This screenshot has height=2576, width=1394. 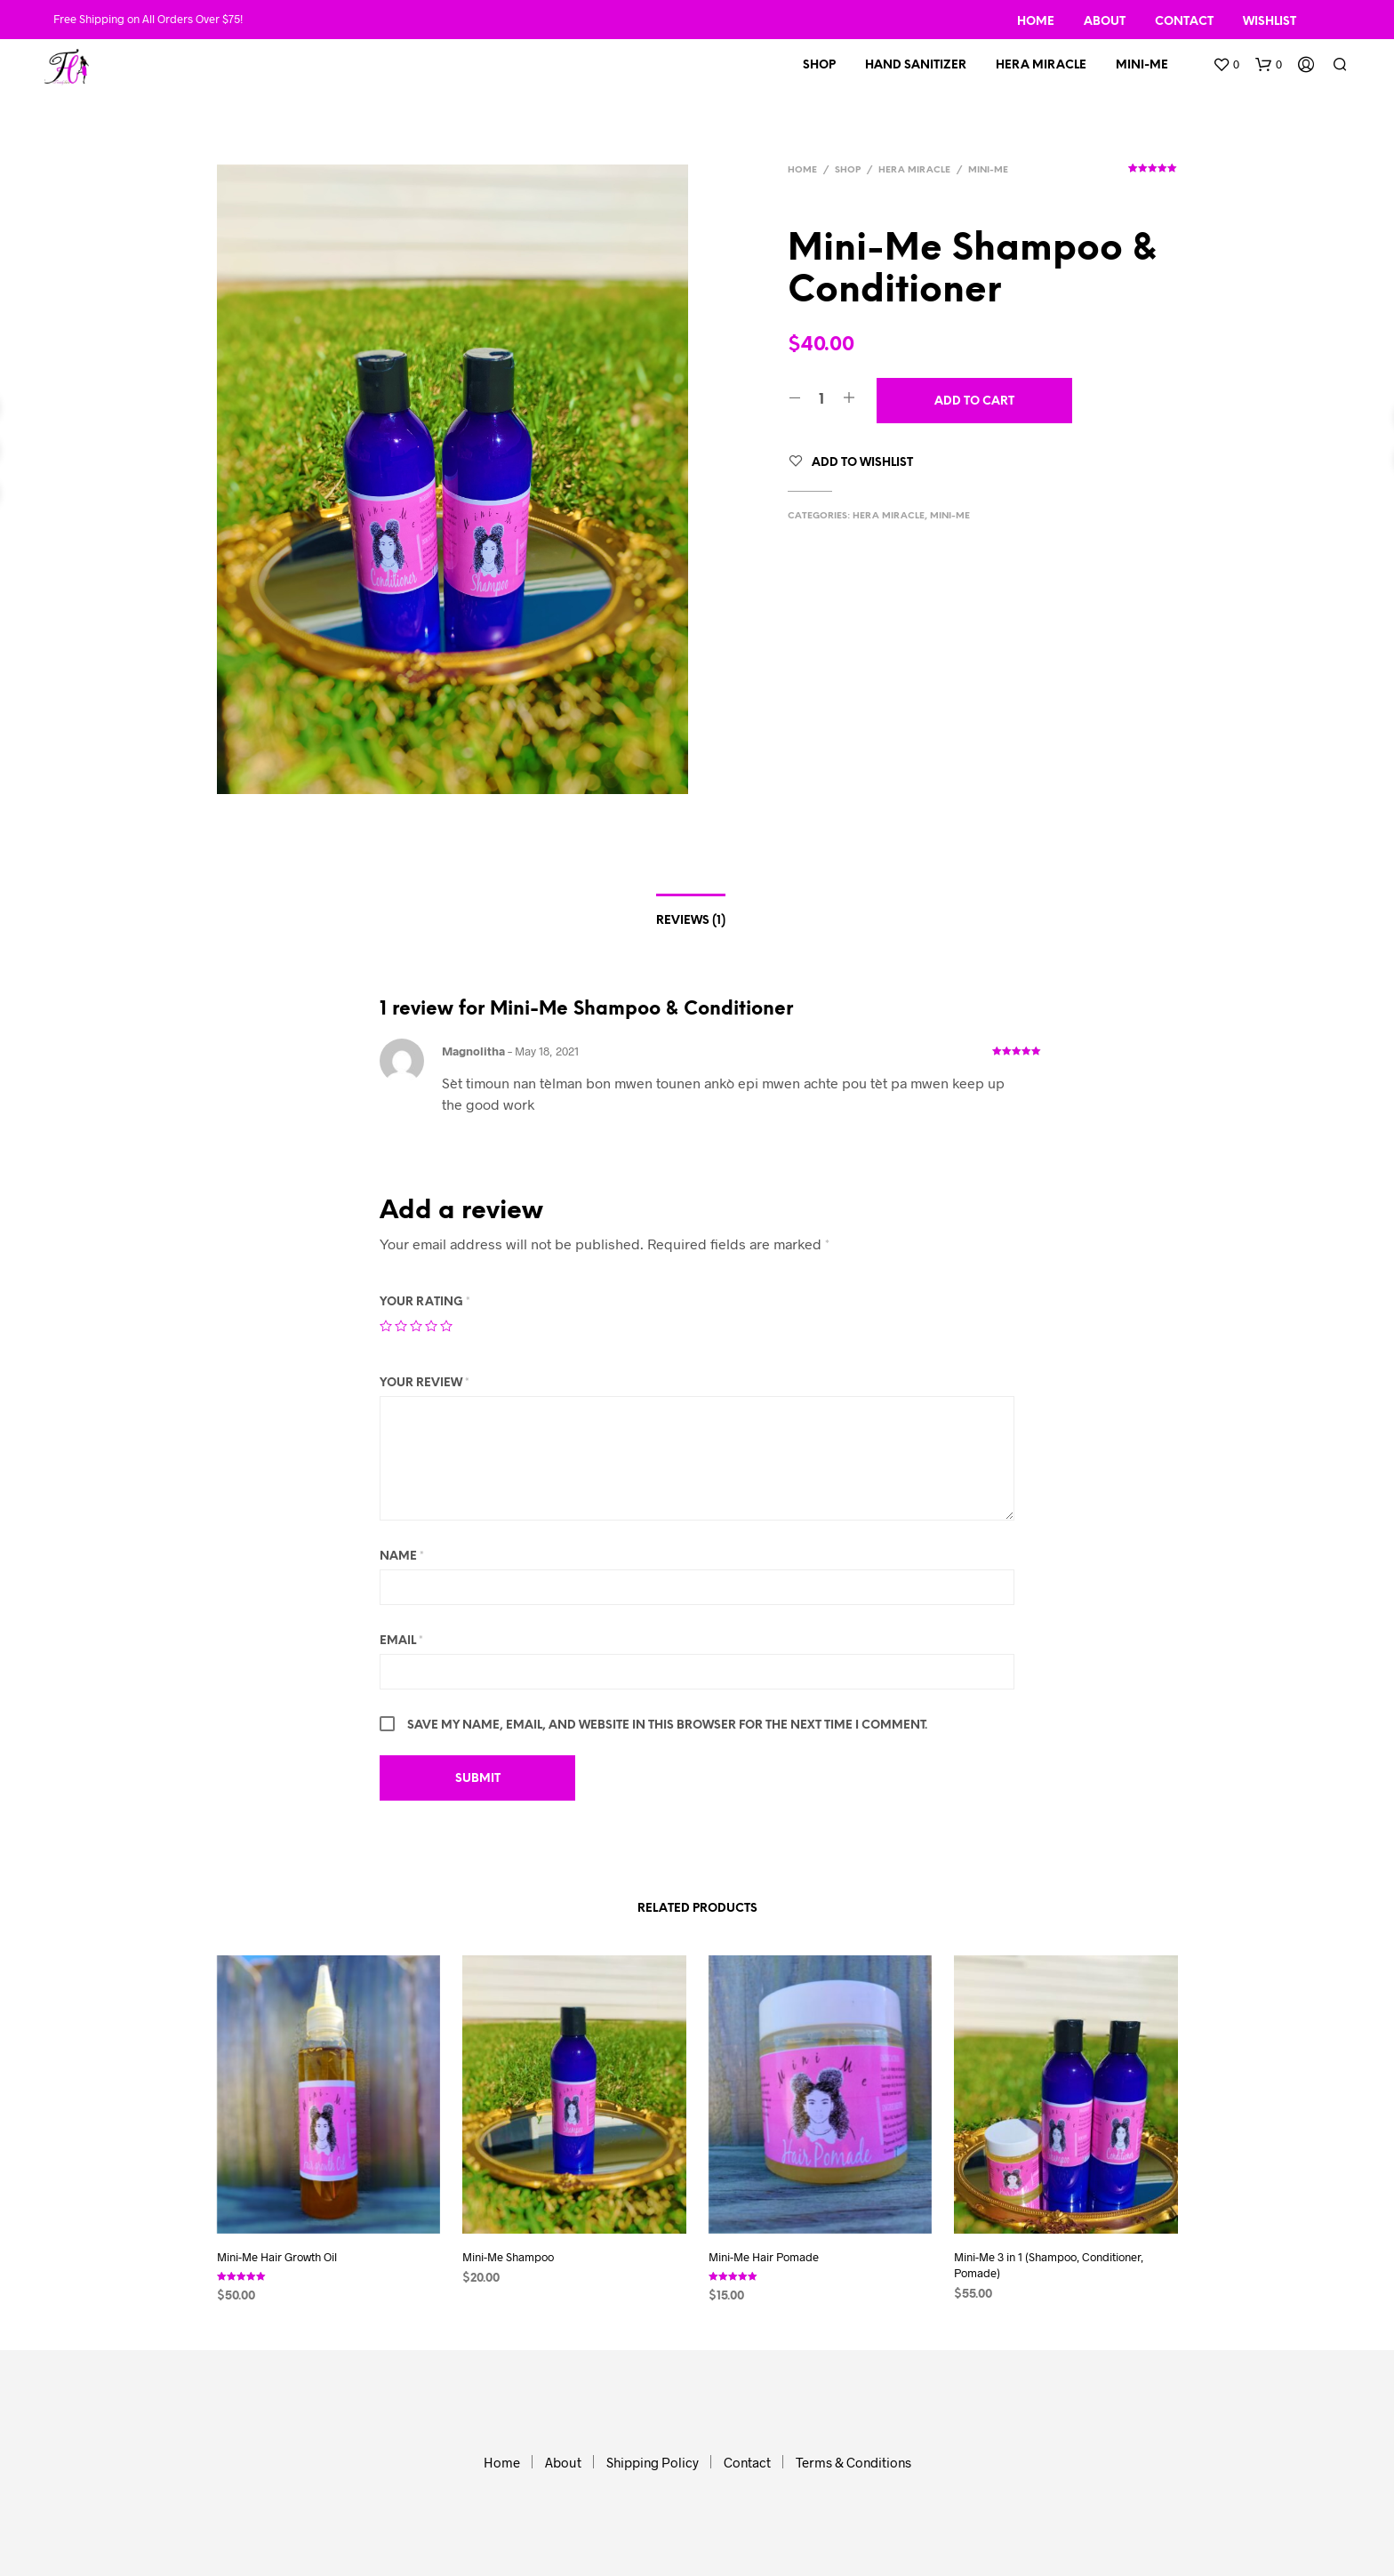 What do you see at coordinates (764, 2257) in the screenshot?
I see `Mini-Me Hair Pomade` at bounding box center [764, 2257].